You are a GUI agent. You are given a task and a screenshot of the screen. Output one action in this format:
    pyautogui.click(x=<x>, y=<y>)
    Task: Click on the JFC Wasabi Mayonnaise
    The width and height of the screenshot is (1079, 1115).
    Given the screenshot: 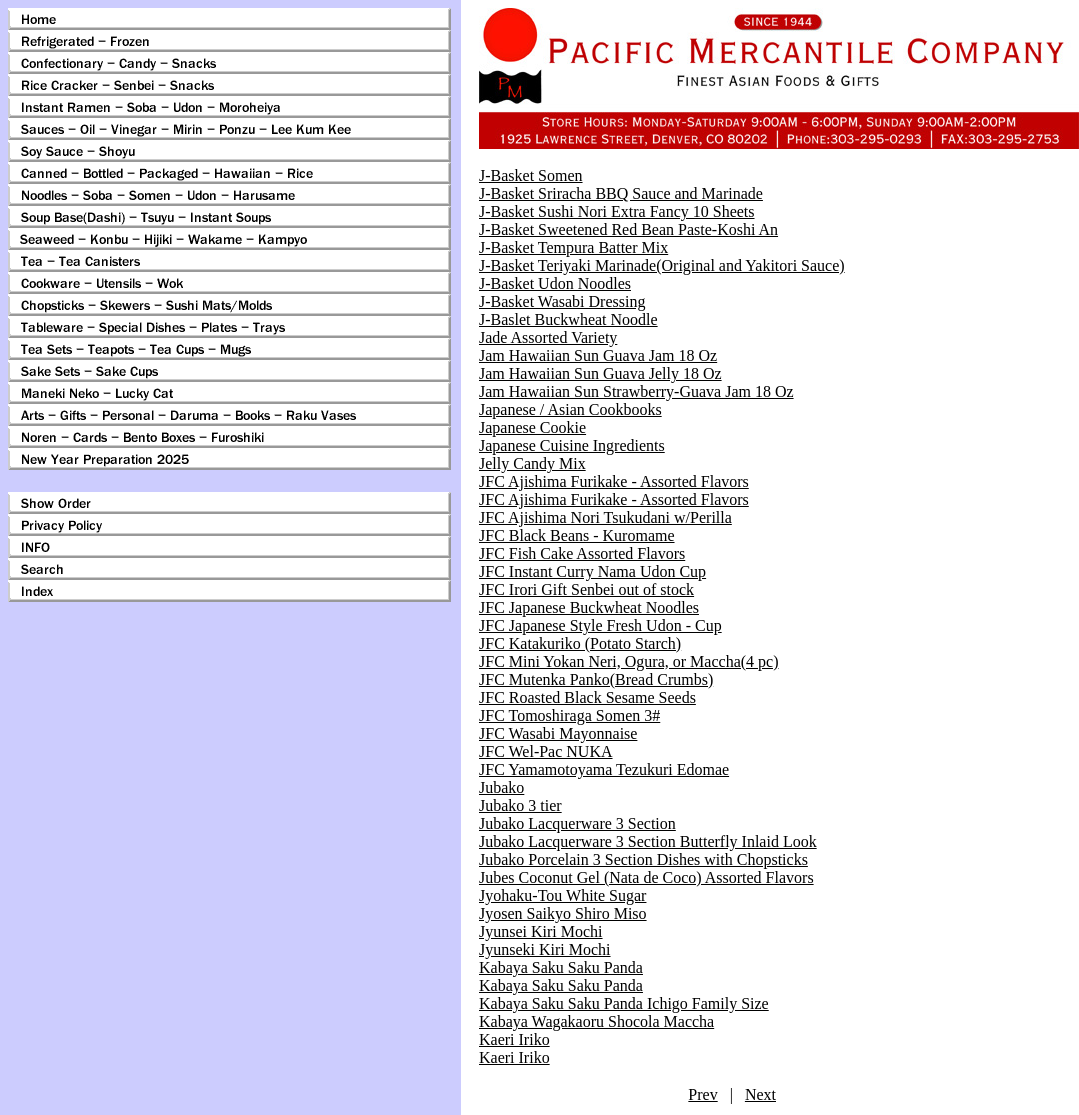 What is the action you would take?
    pyautogui.click(x=558, y=733)
    